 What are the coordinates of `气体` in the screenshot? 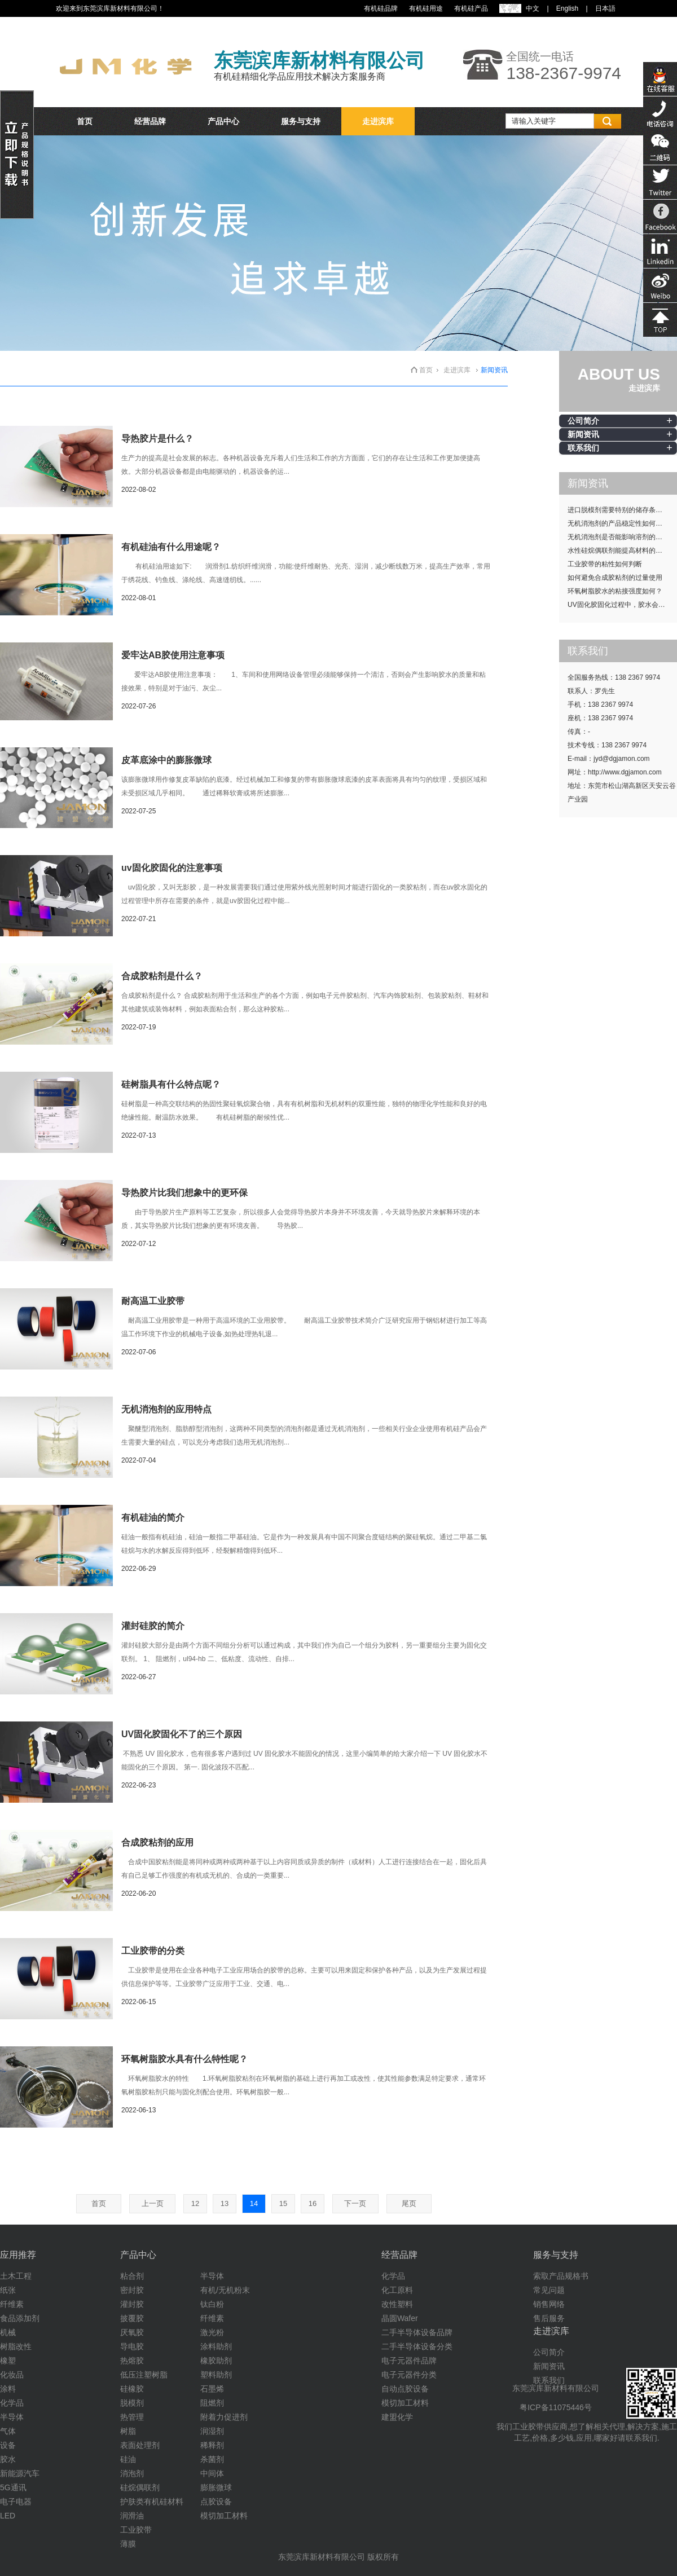 It's located at (8, 2431).